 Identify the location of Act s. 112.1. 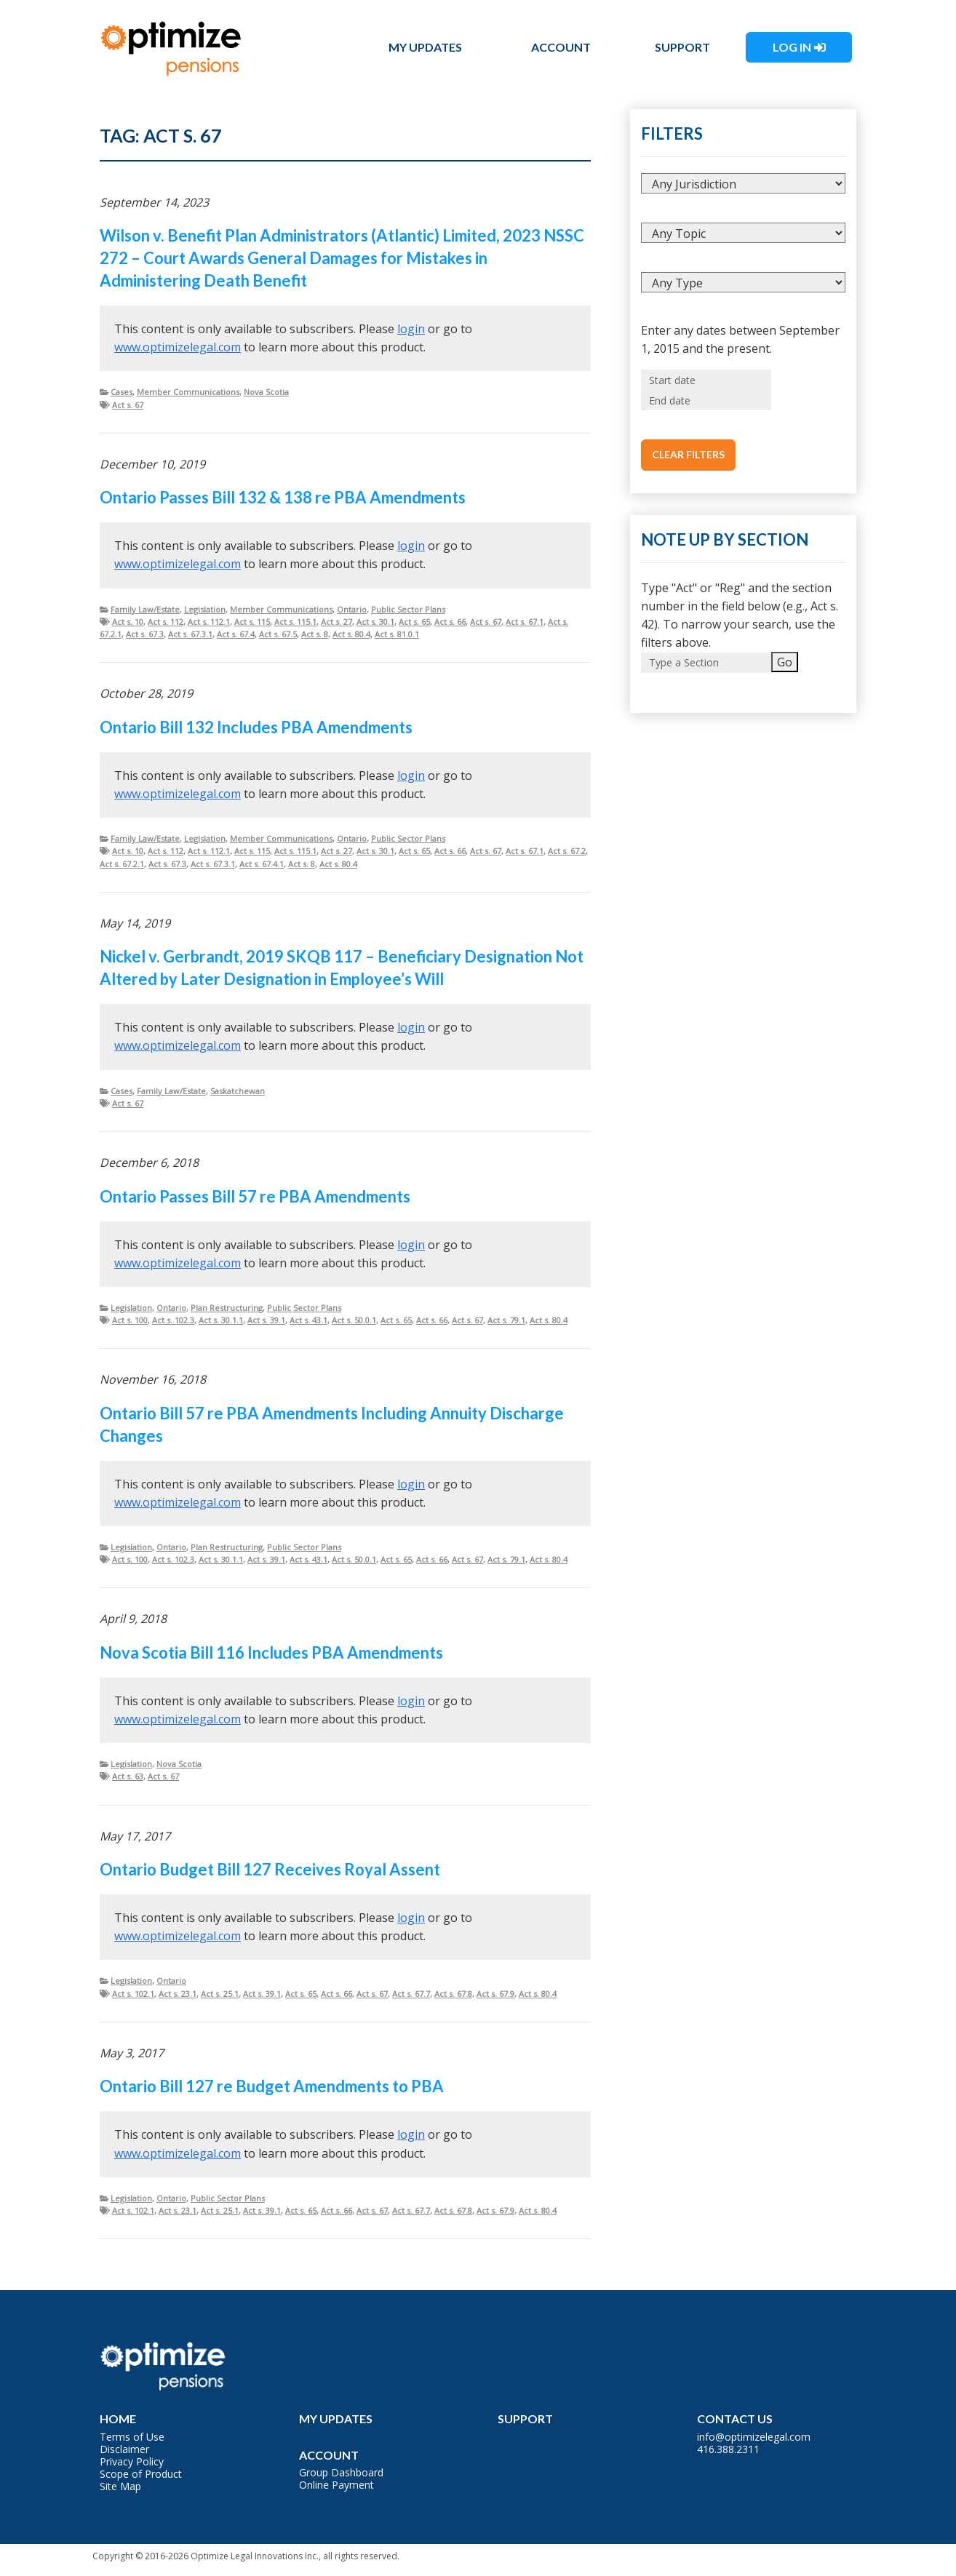
(209, 621).